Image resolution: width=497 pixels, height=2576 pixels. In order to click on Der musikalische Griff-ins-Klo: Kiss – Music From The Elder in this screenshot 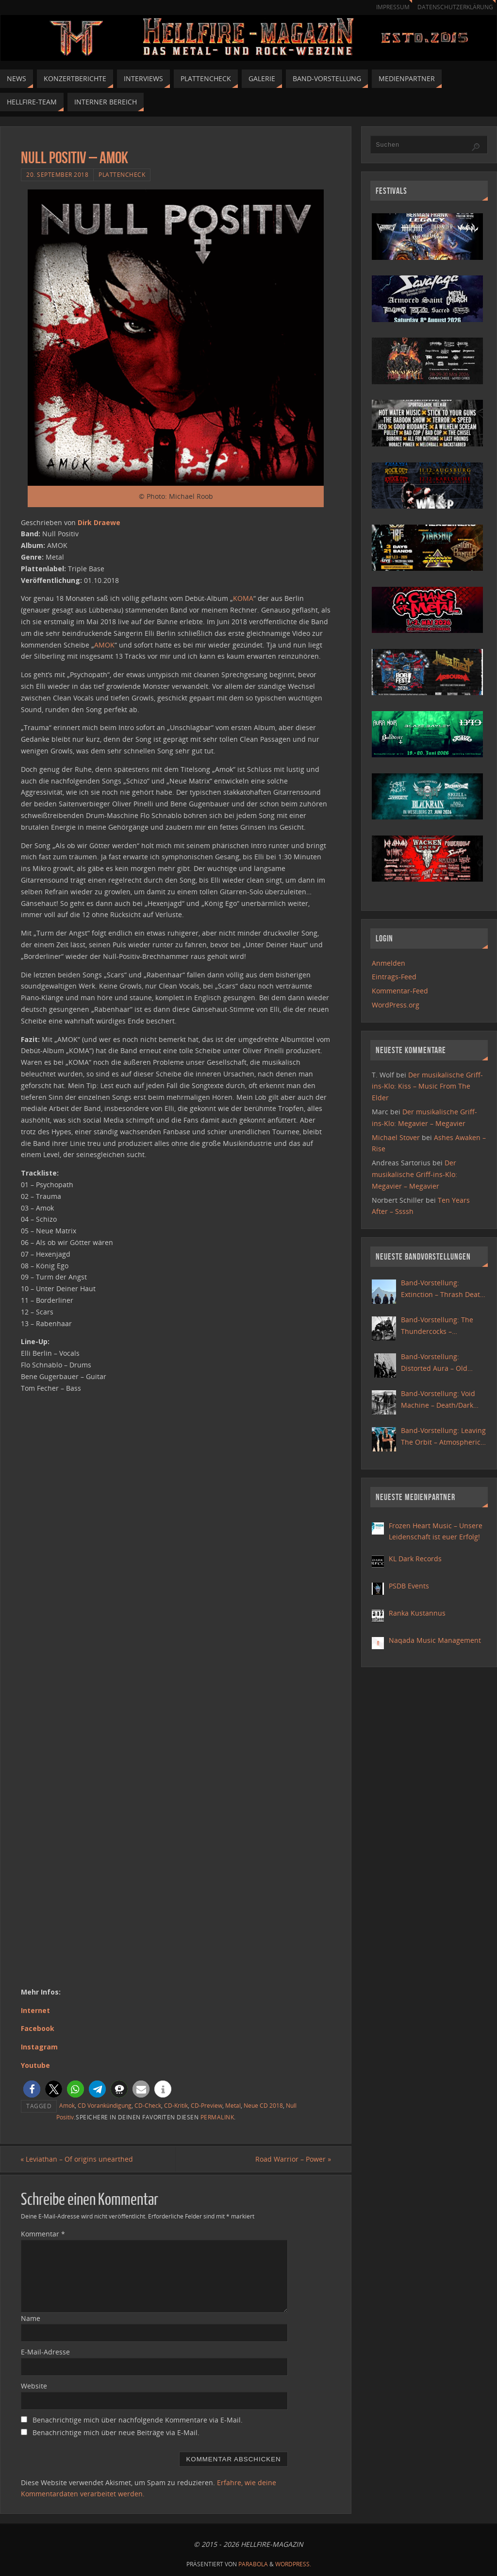, I will do `click(427, 1086)`.